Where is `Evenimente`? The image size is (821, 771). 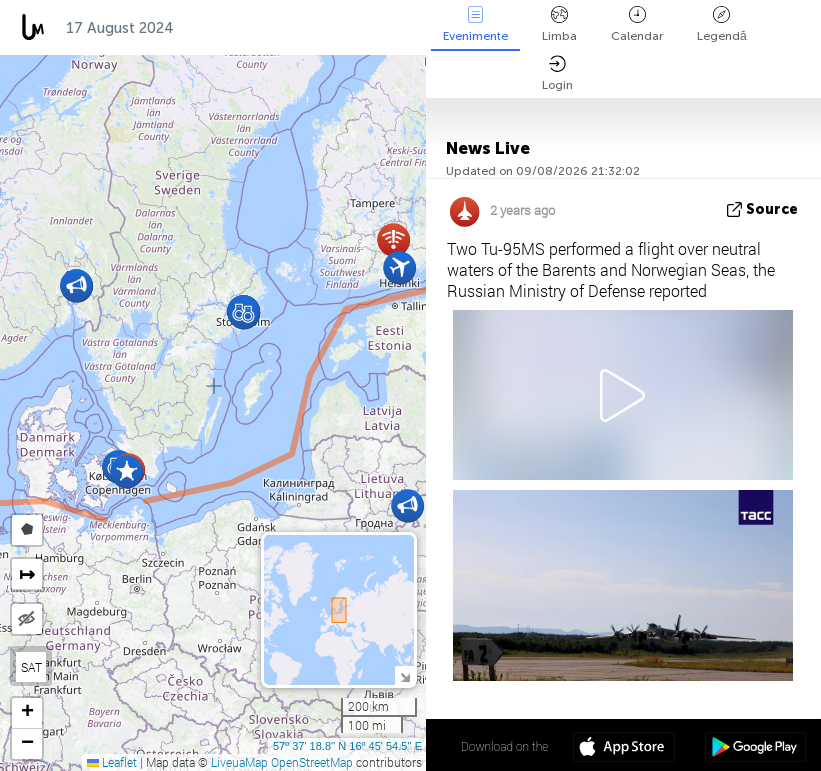
Evenimente is located at coordinates (475, 24).